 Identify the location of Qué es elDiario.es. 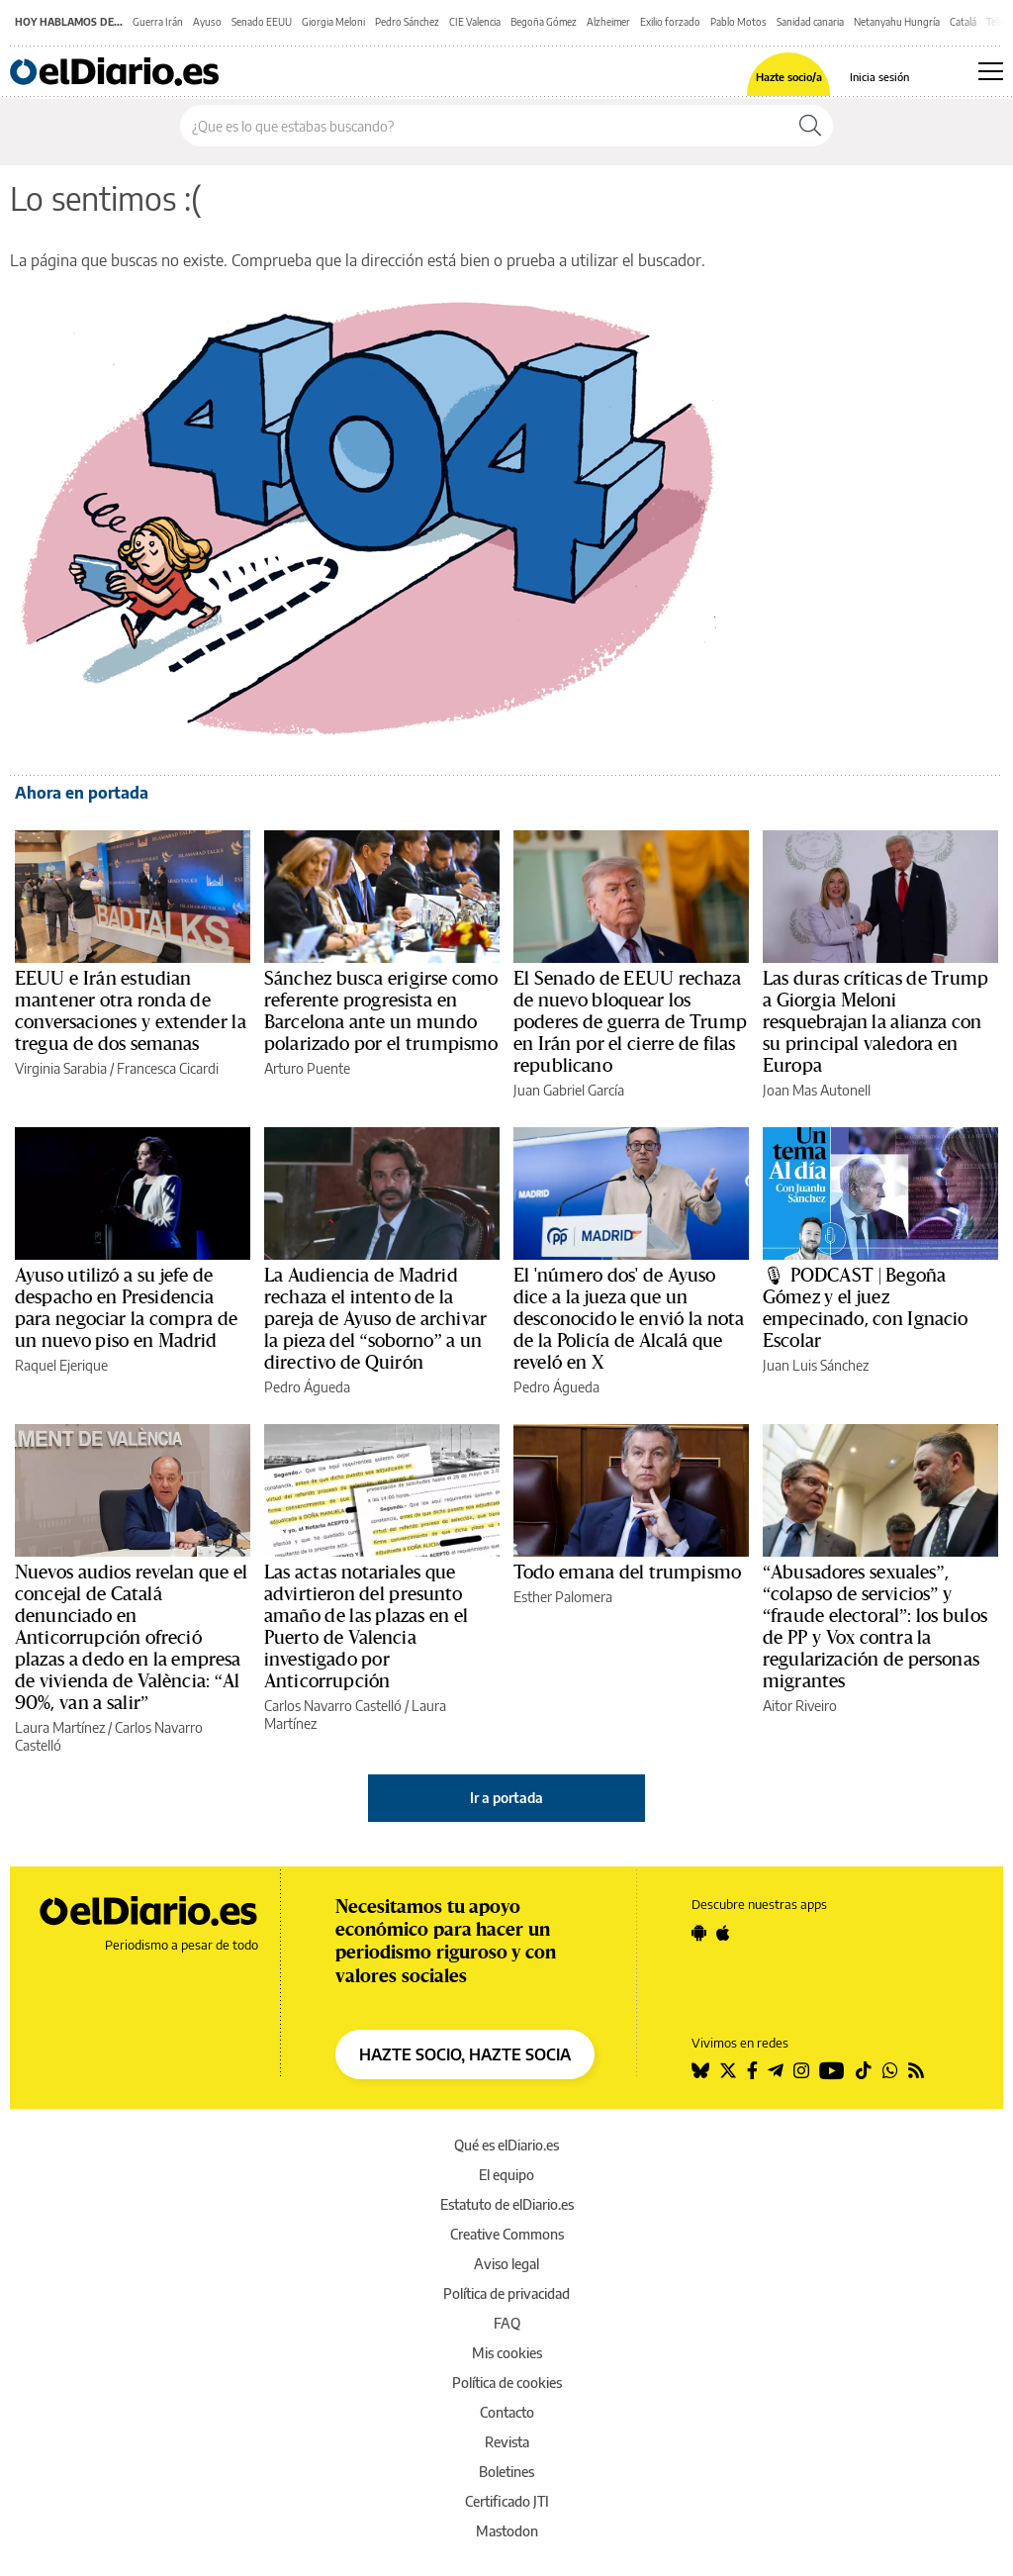
(506, 2145).